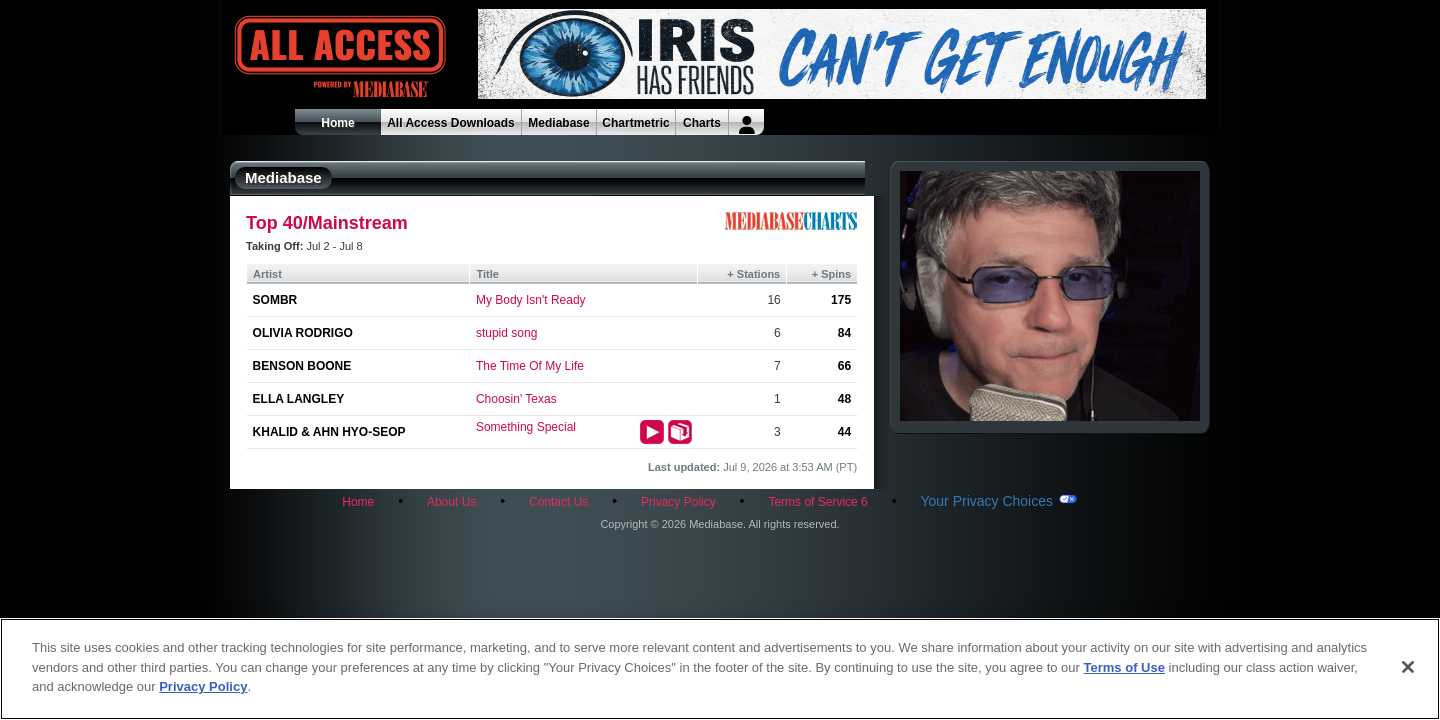 This screenshot has height=720, width=1440. Describe the element at coordinates (451, 123) in the screenshot. I see `All Access Downloads` at that location.